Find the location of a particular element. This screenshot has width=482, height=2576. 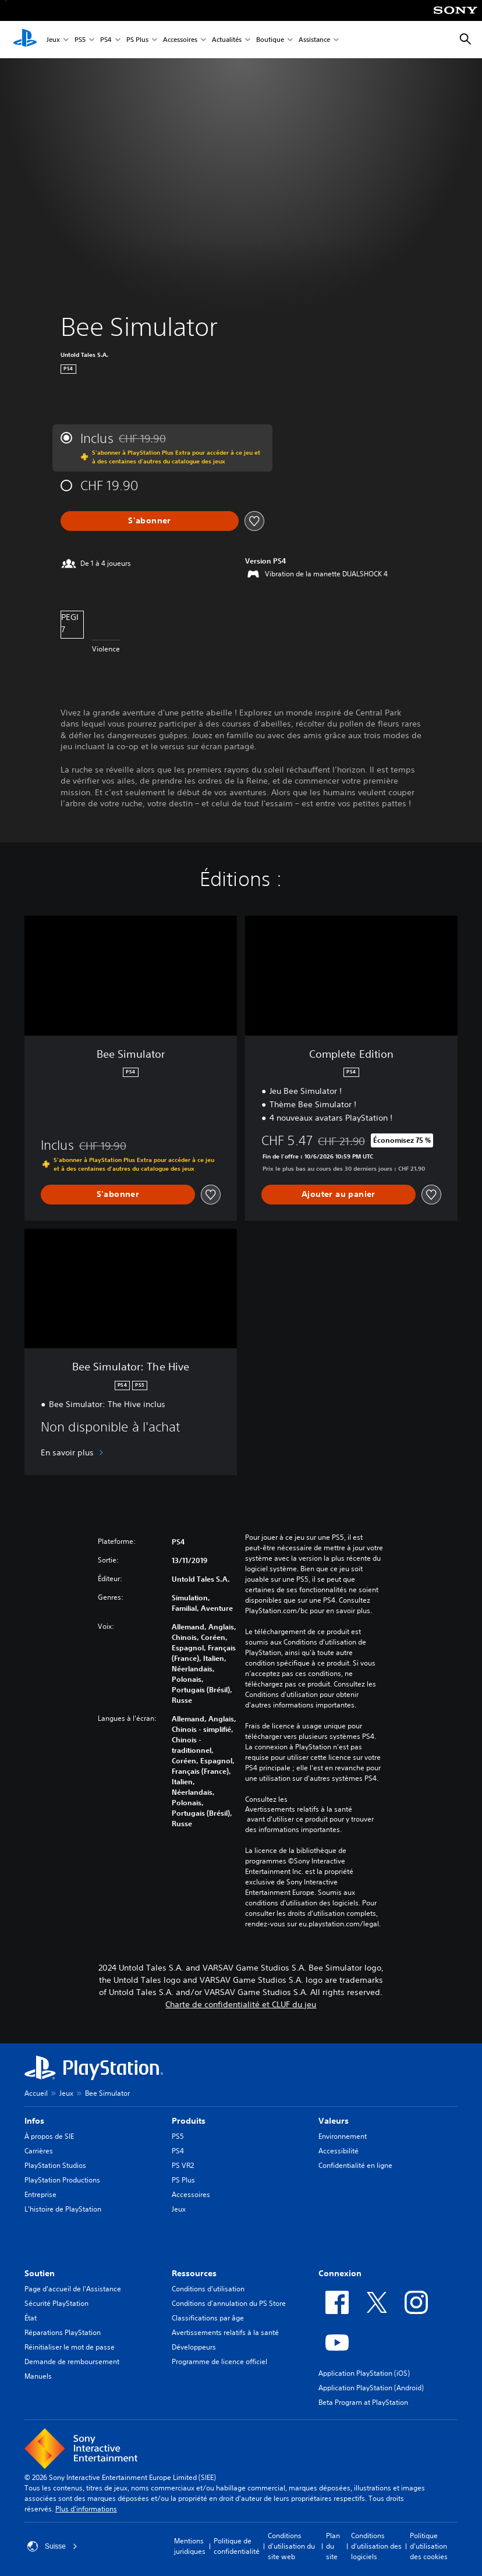

PlayStation Studios is located at coordinates (55, 2165).